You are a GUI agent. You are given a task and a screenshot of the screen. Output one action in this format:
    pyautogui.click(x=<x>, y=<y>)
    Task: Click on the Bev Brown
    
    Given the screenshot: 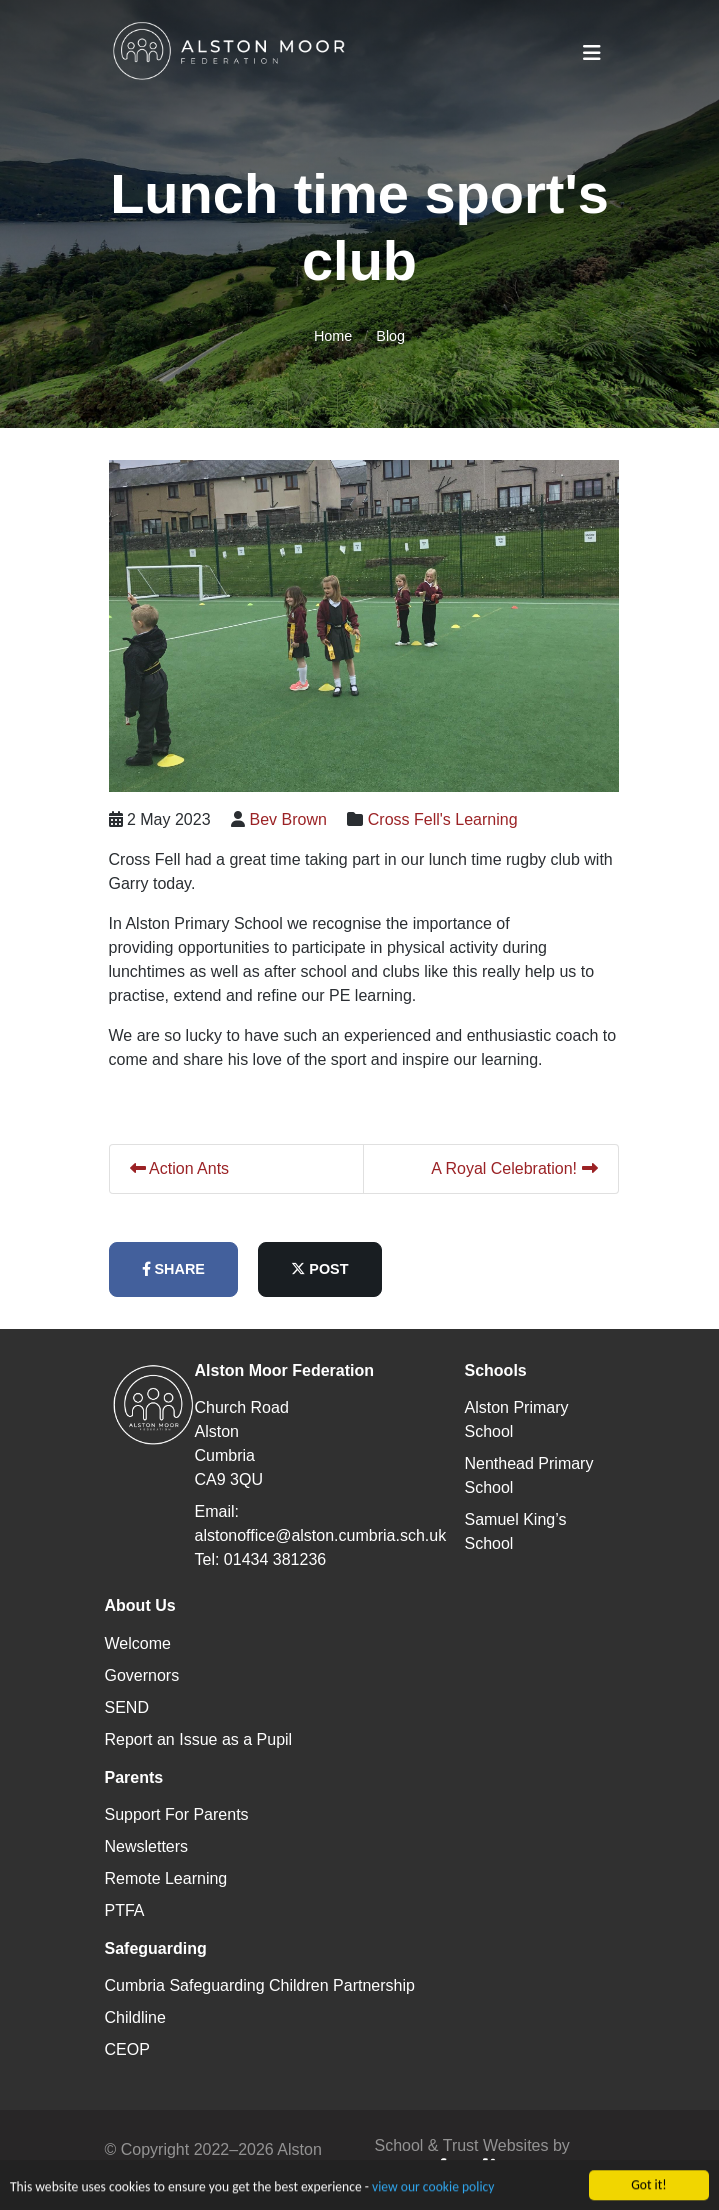 What is the action you would take?
    pyautogui.click(x=302, y=819)
    